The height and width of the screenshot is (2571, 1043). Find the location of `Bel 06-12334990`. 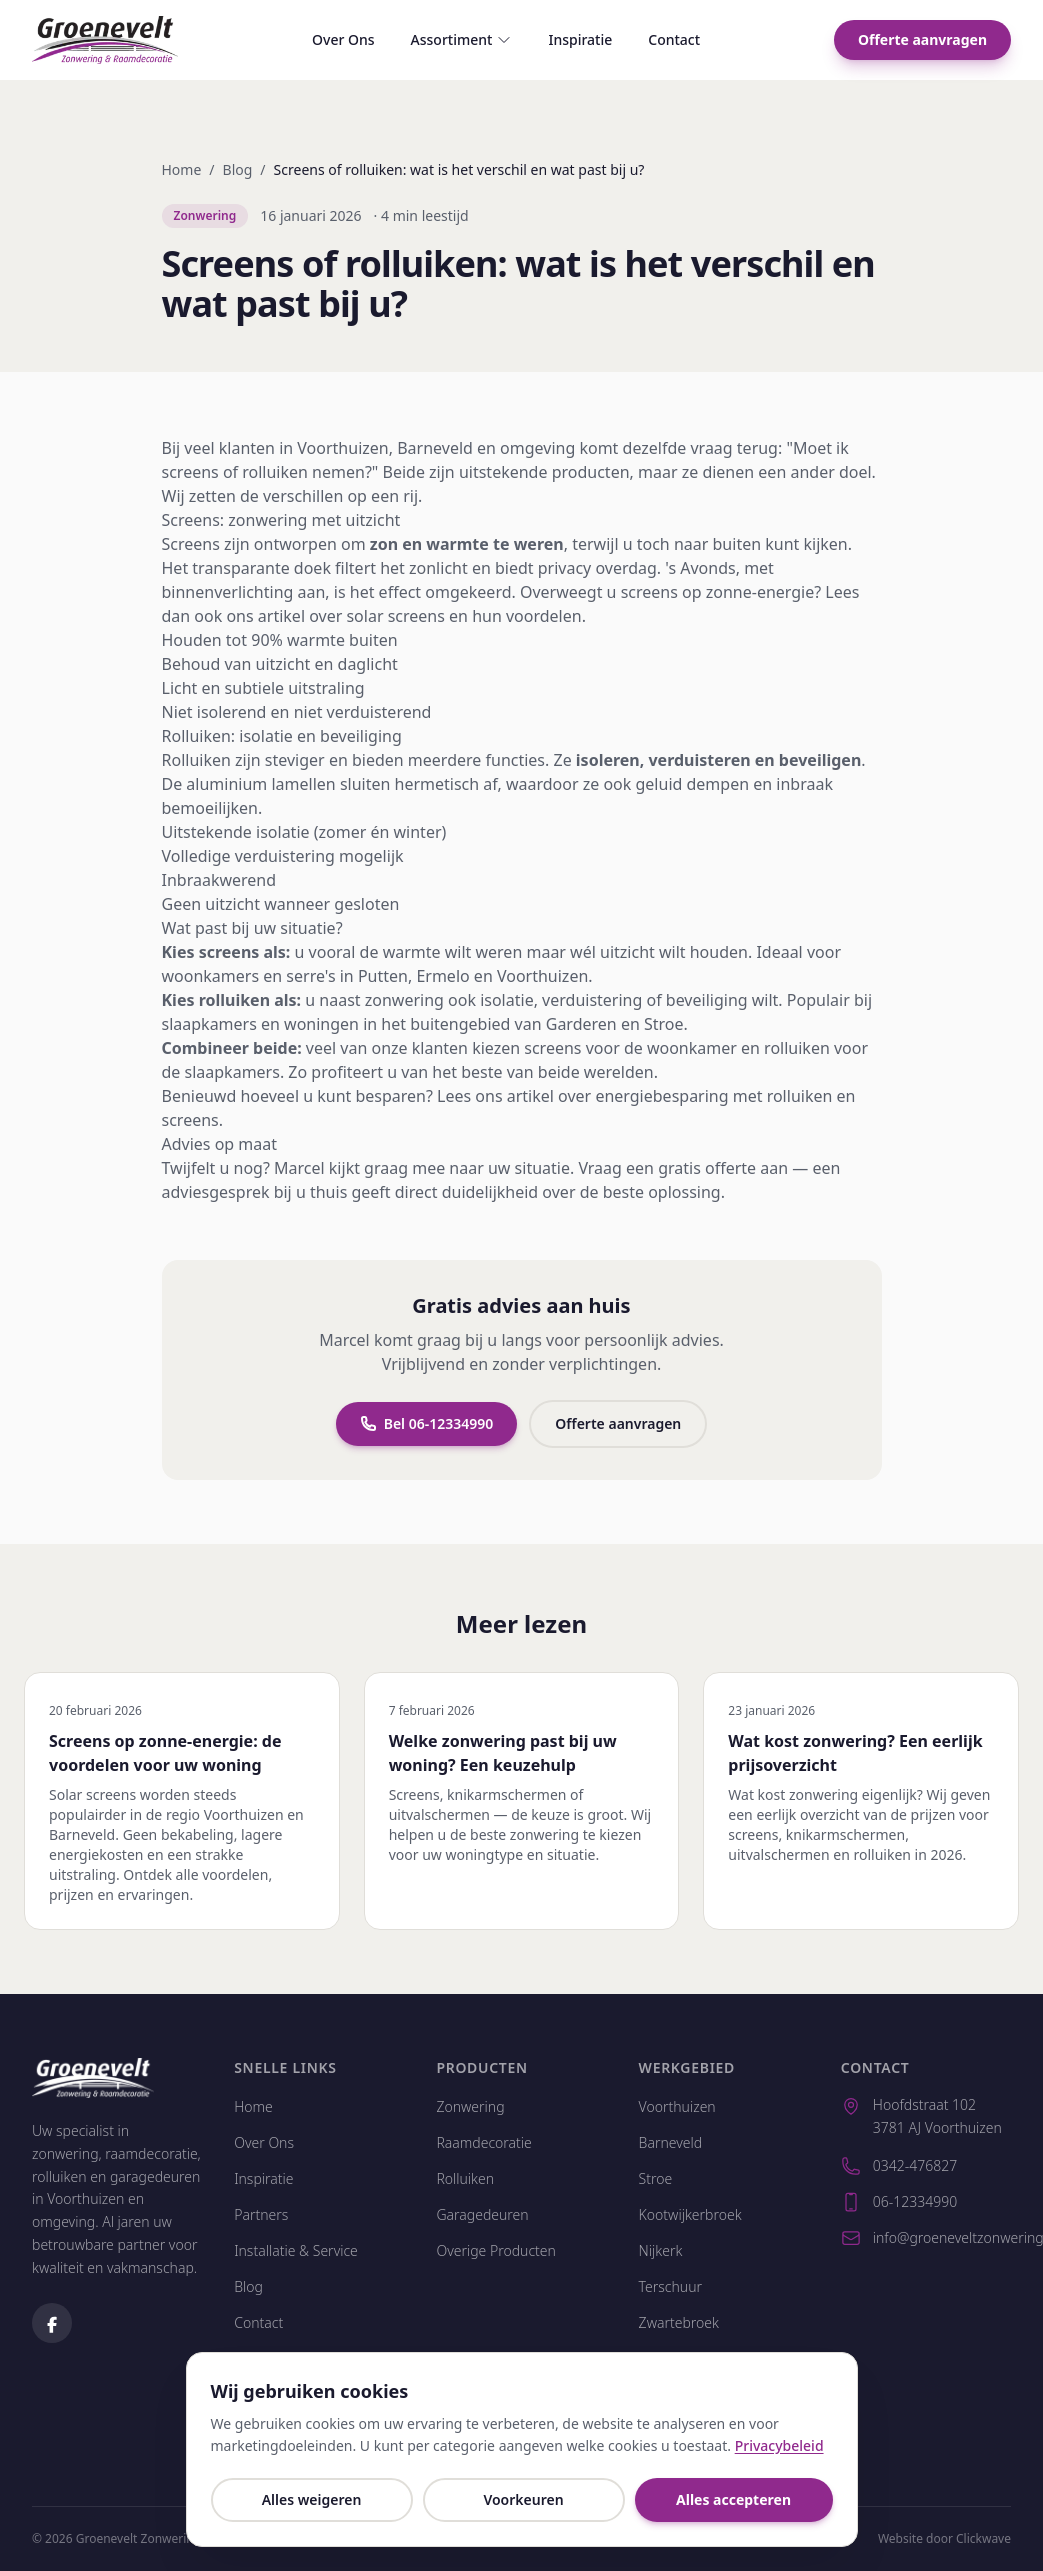

Bel 06-12334990 is located at coordinates (427, 1425).